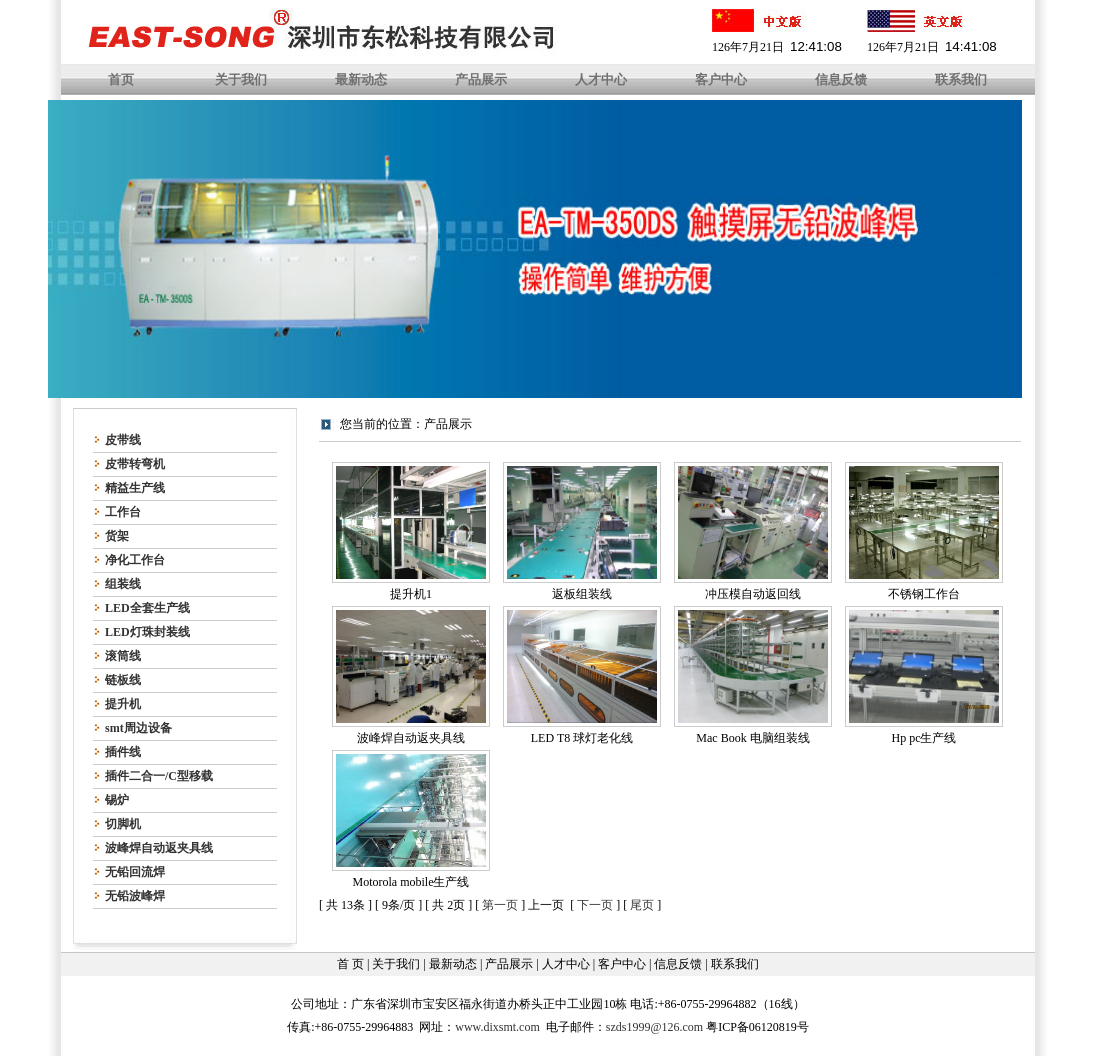 This screenshot has height=1056, width=1096. What do you see at coordinates (121, 79) in the screenshot?
I see `首页` at bounding box center [121, 79].